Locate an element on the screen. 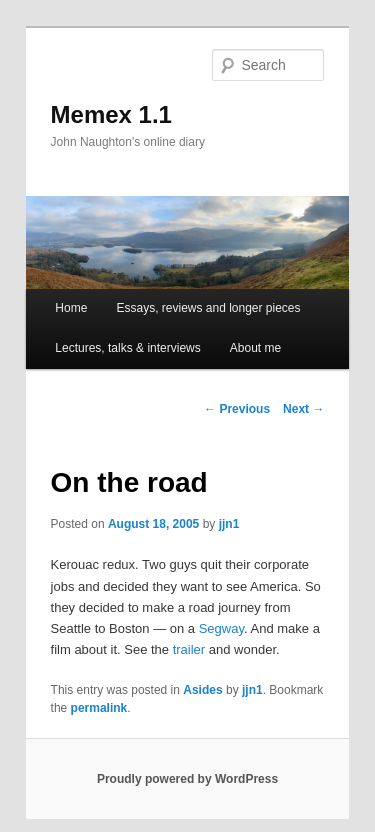 This screenshot has height=832, width=375. Memex 1.1 is located at coordinates (111, 114).